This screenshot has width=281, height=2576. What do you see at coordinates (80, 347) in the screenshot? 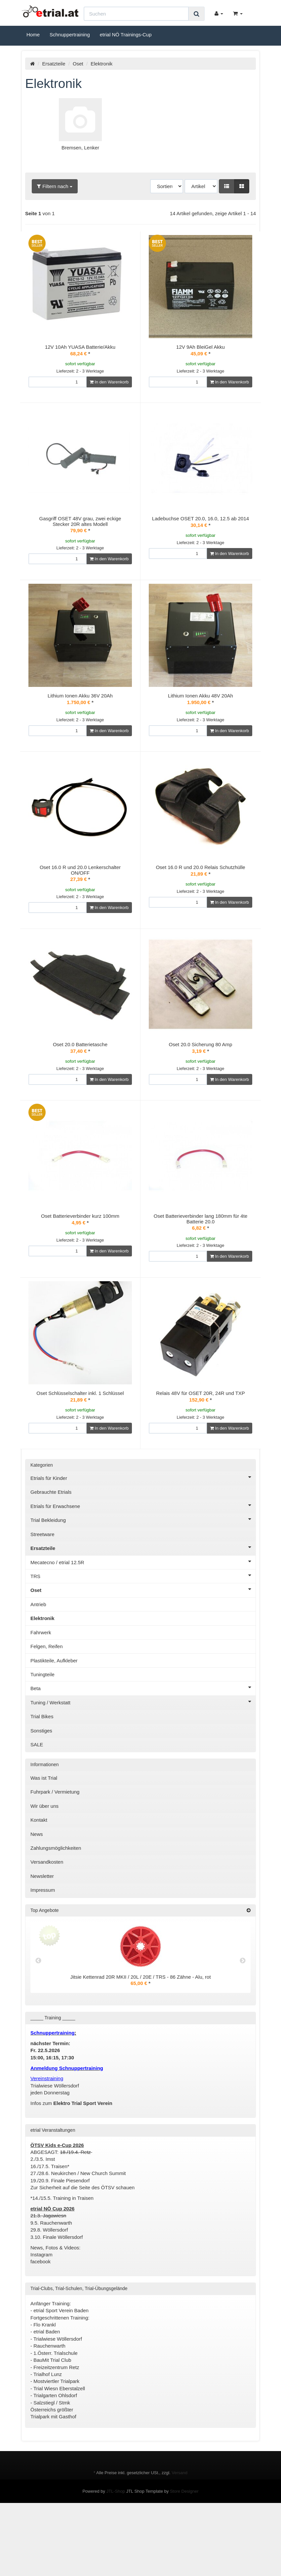
I see `12V 10Ah YUASA Batterie/Akku` at bounding box center [80, 347].